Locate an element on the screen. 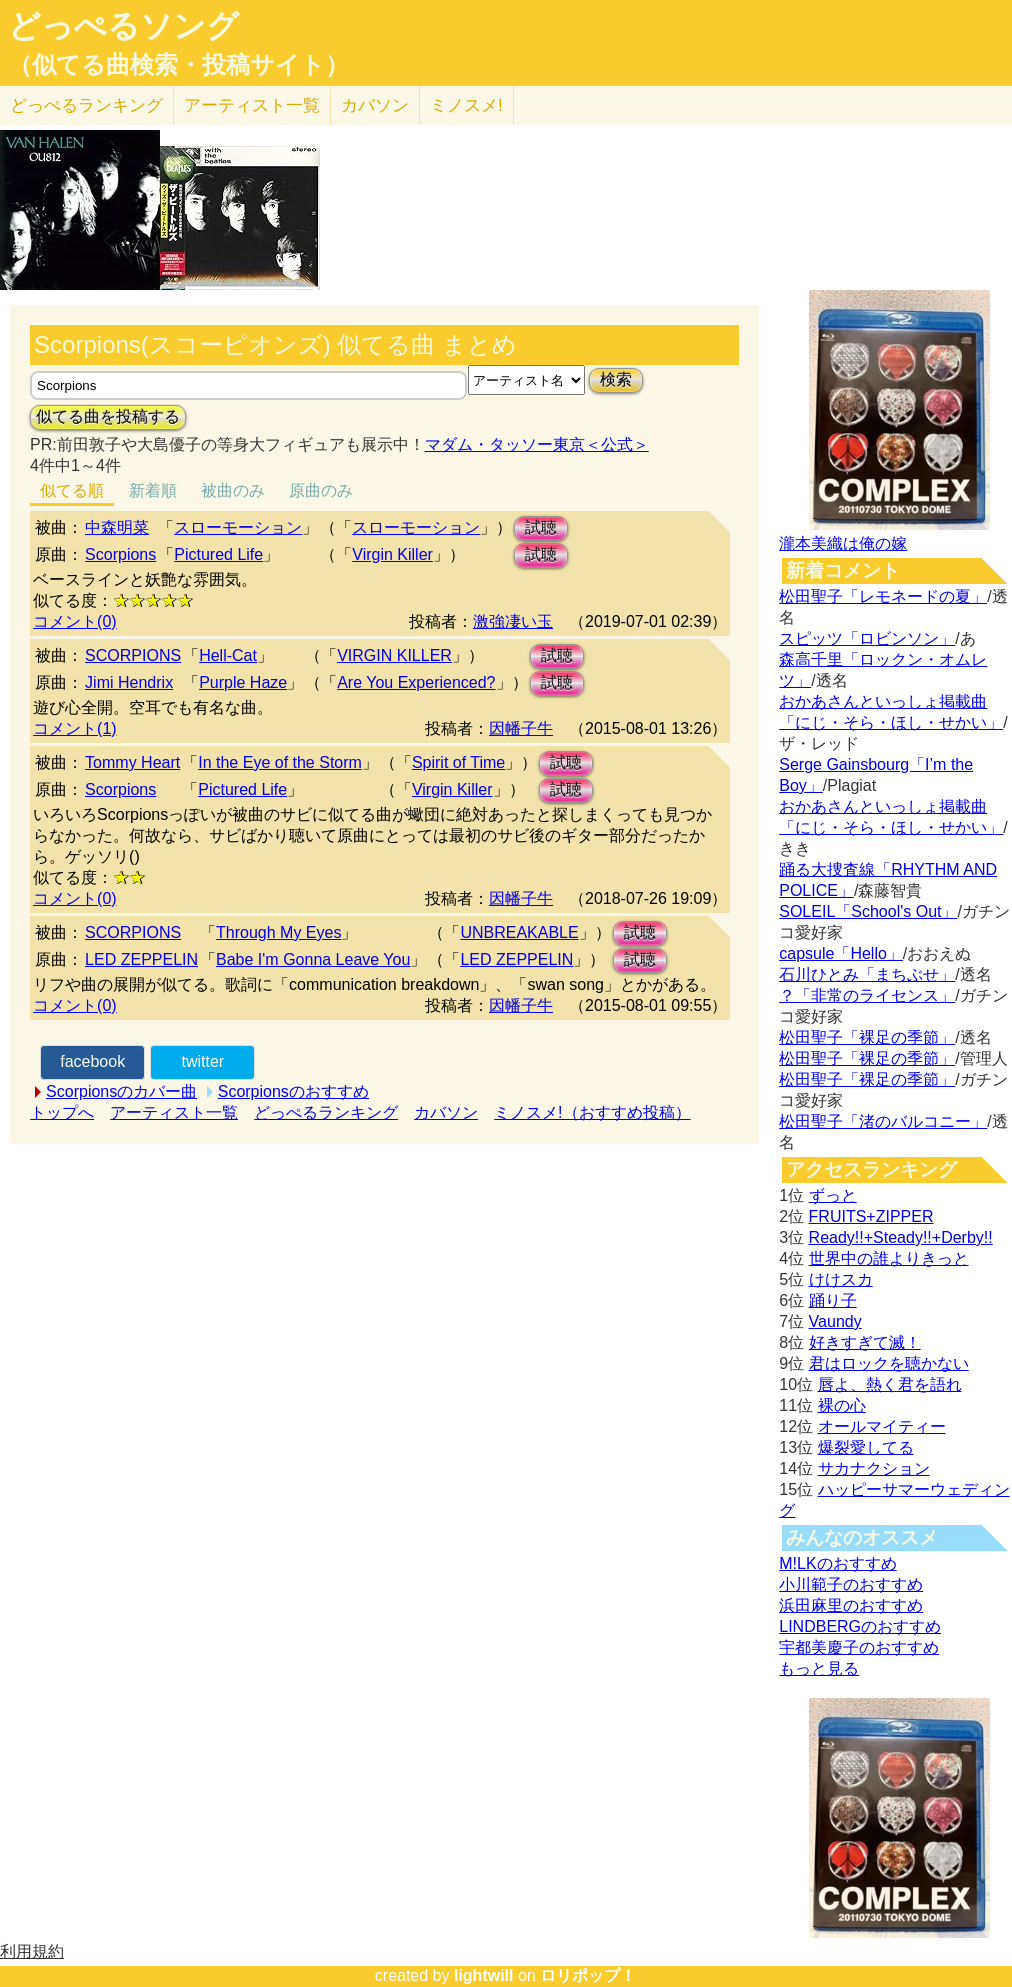 This screenshot has height=1987, width=1012. Are You Experienced? is located at coordinates (416, 682).